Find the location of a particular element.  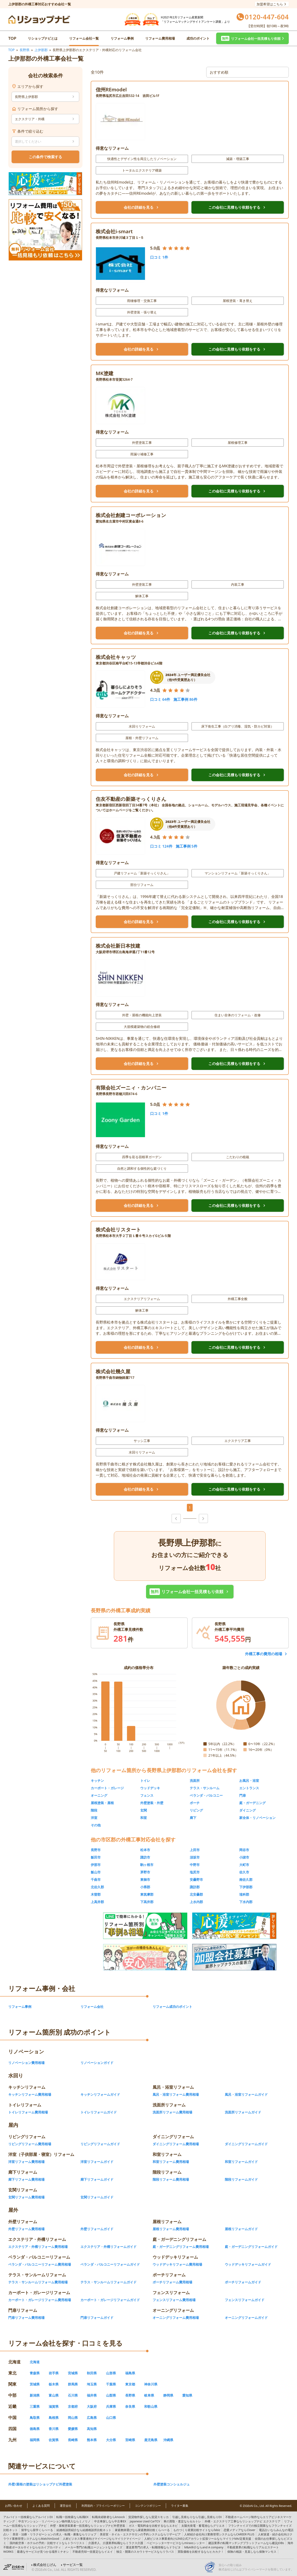

北安曇郡 is located at coordinates (196, 1894).